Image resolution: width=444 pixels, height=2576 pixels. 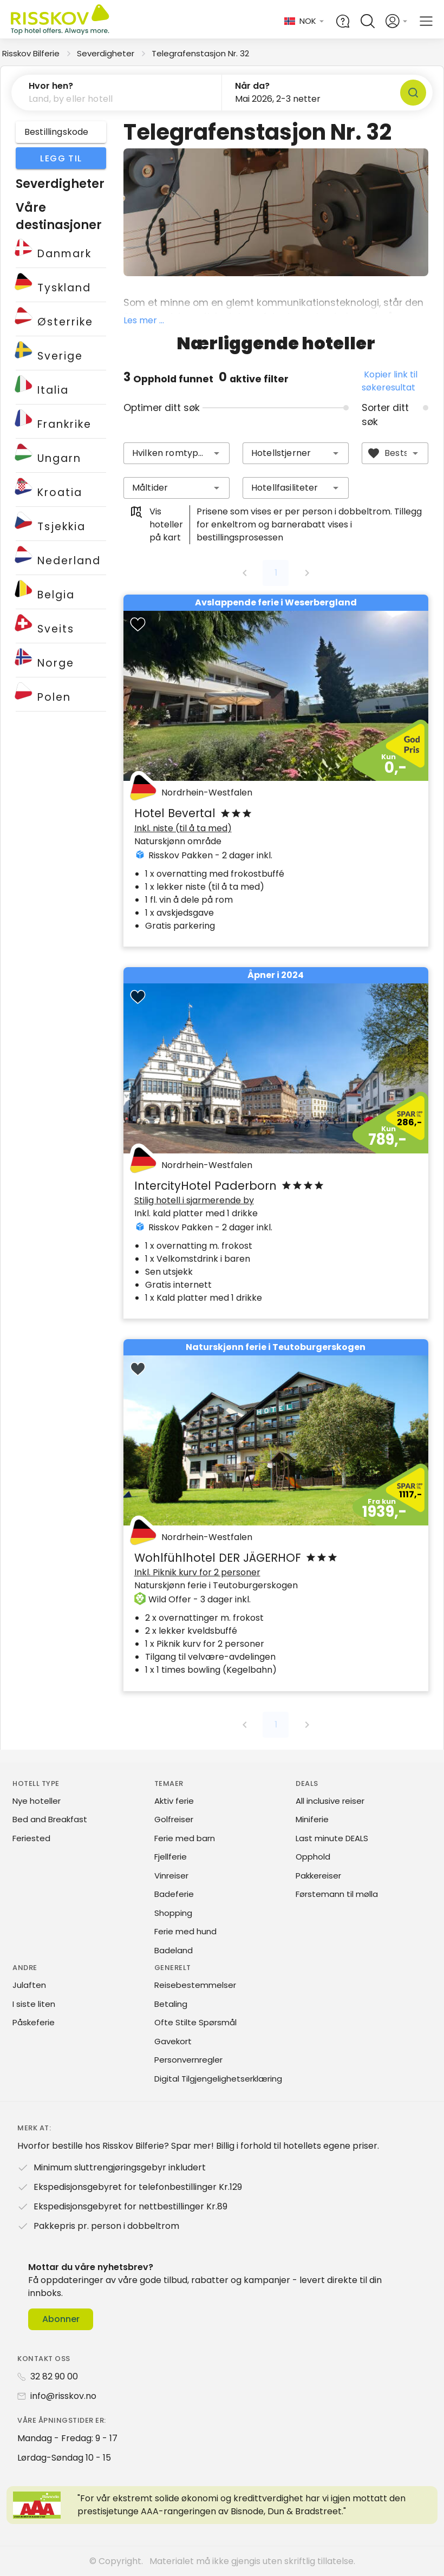 I want to click on [Open main menu], so click(x=426, y=21).